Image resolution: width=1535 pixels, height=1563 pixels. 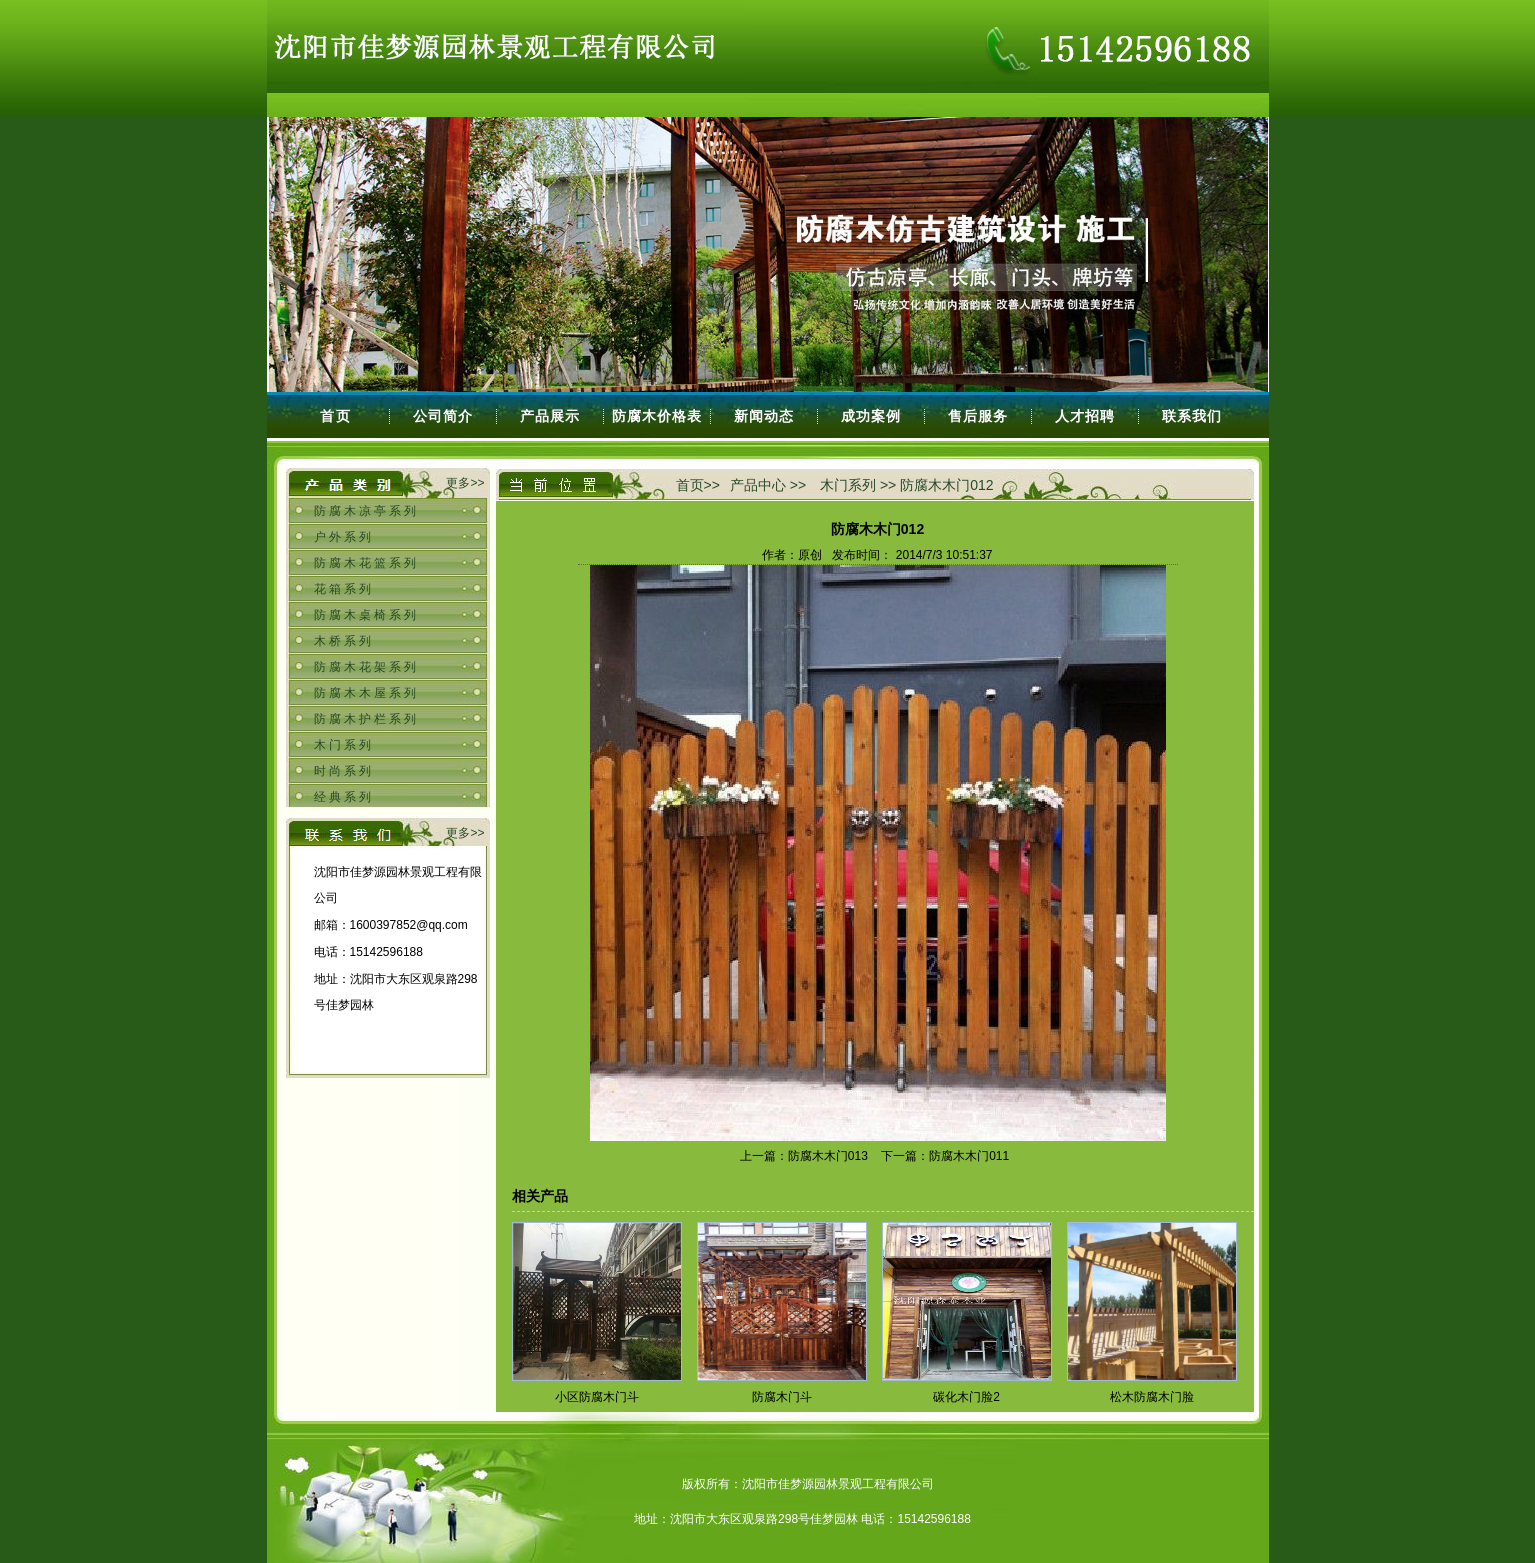 What do you see at coordinates (366, 719) in the screenshot?
I see `防腐木护栏系列` at bounding box center [366, 719].